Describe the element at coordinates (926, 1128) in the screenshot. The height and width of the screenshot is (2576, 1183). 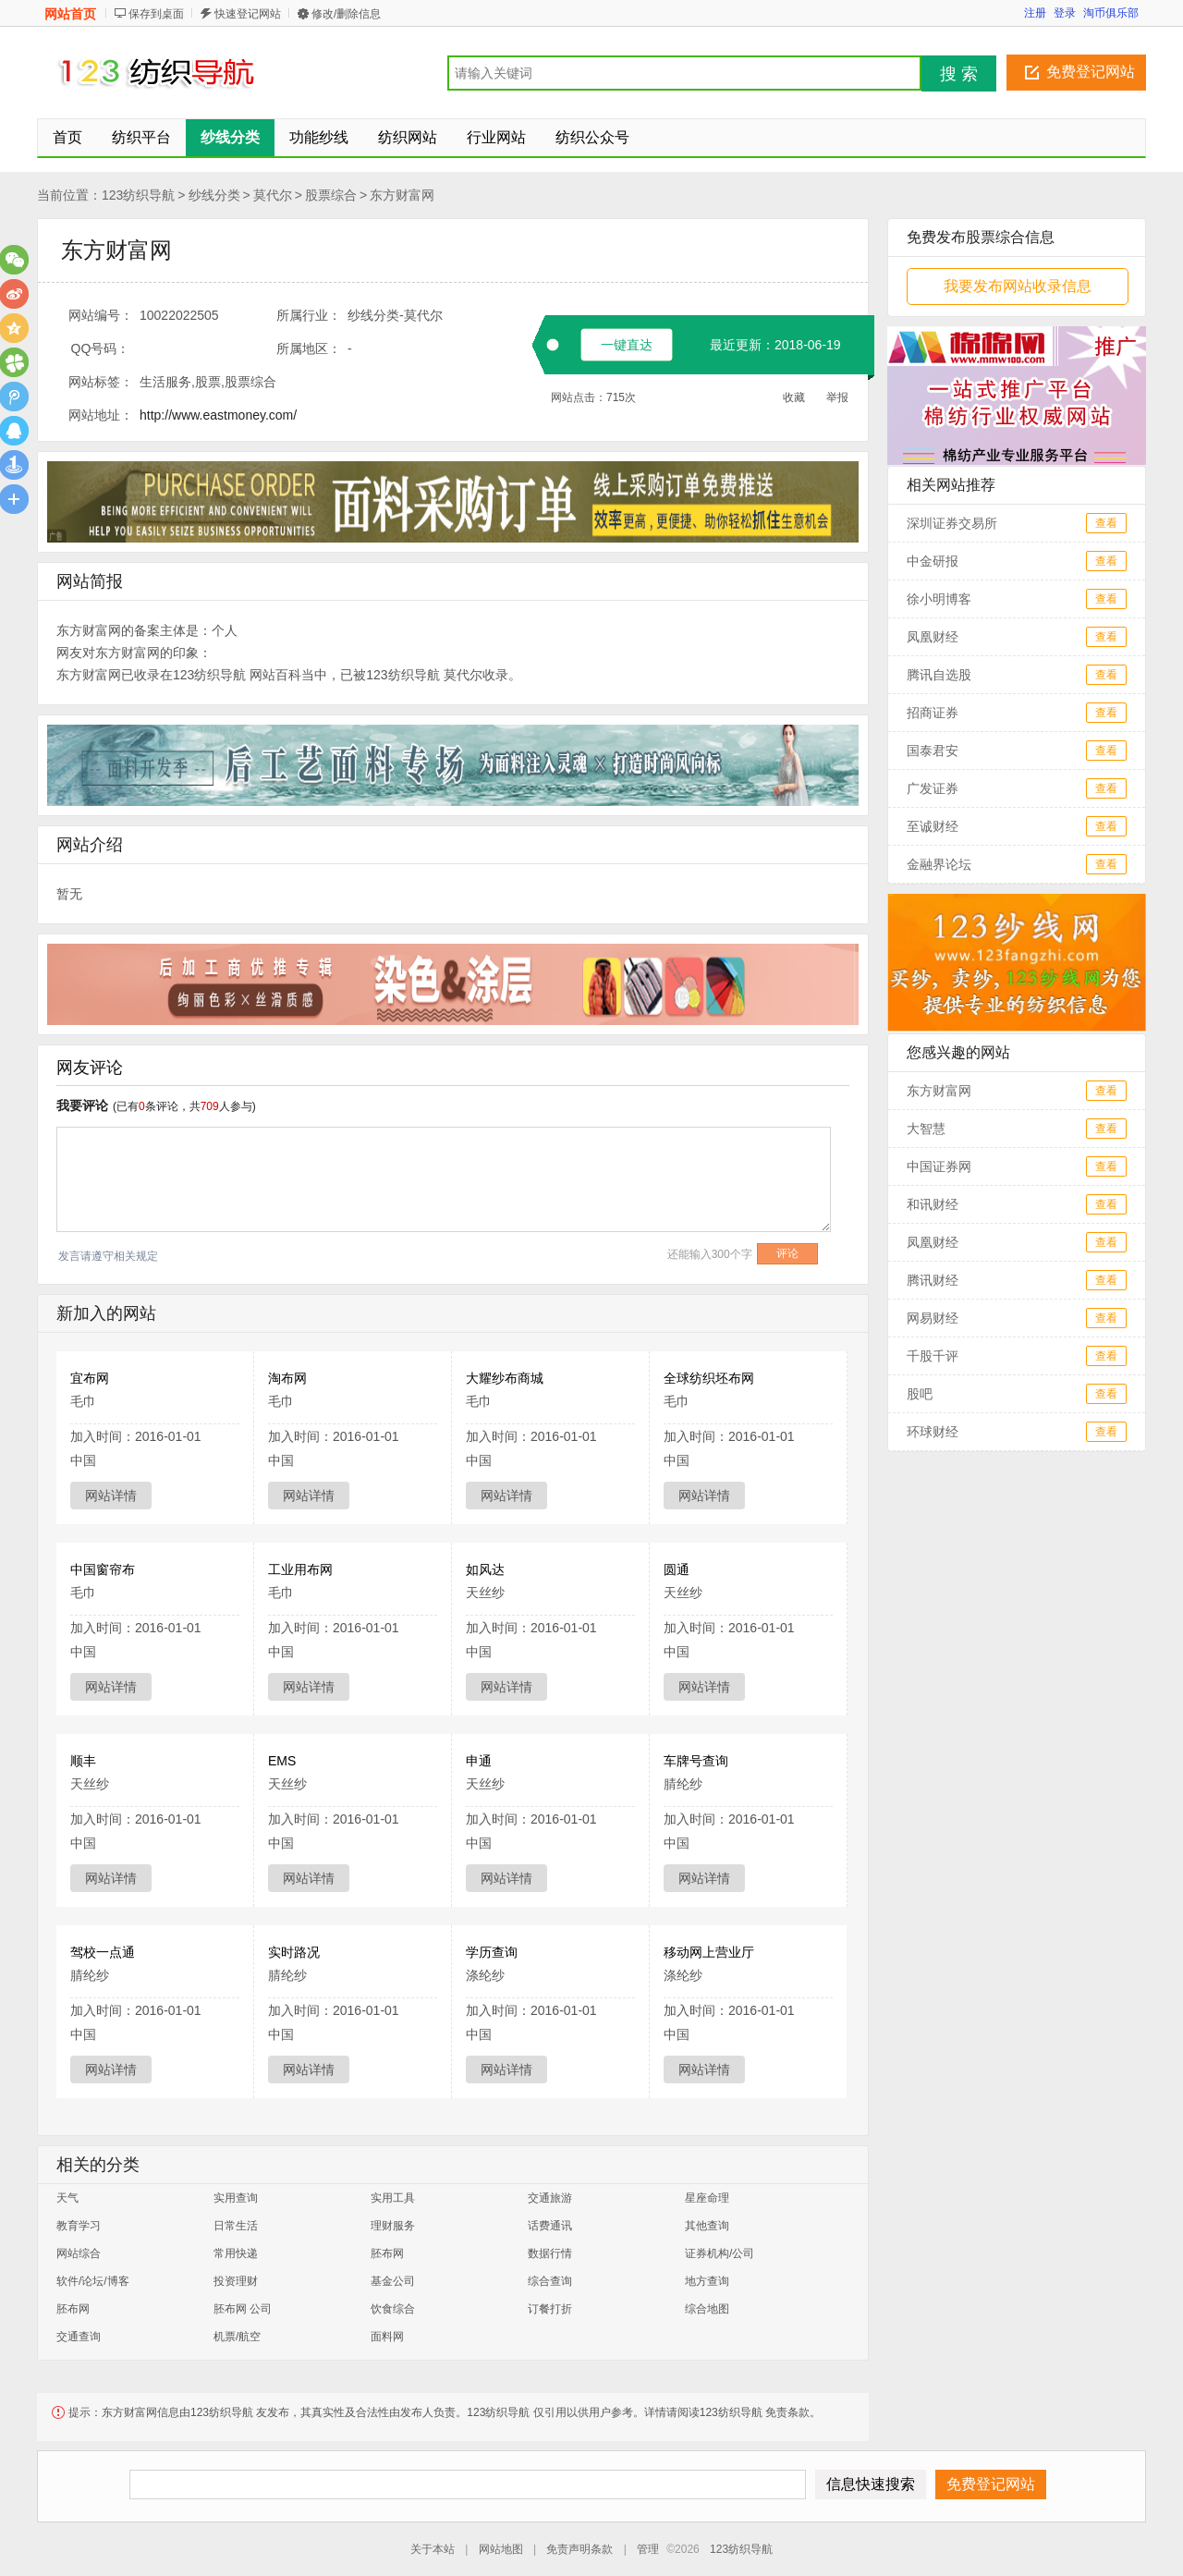
I see `大智慧` at that location.